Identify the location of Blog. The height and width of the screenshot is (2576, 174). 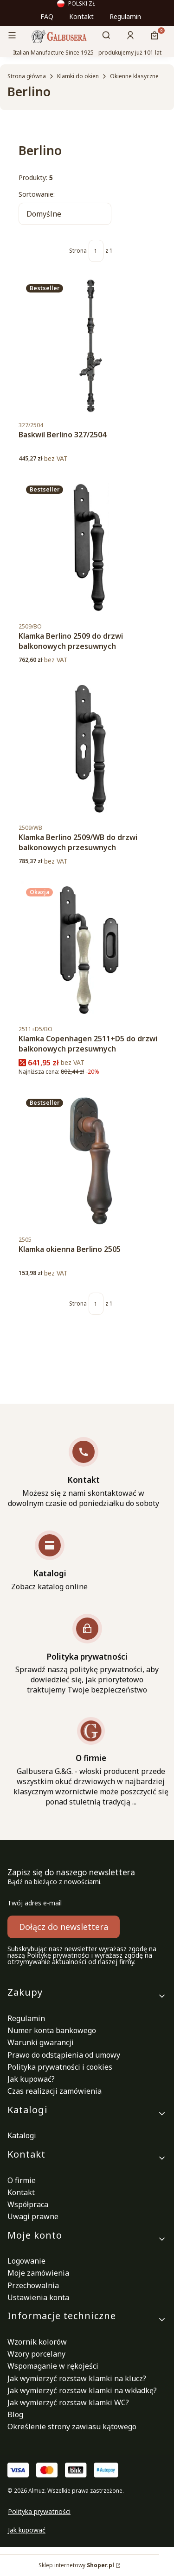
(15, 2414).